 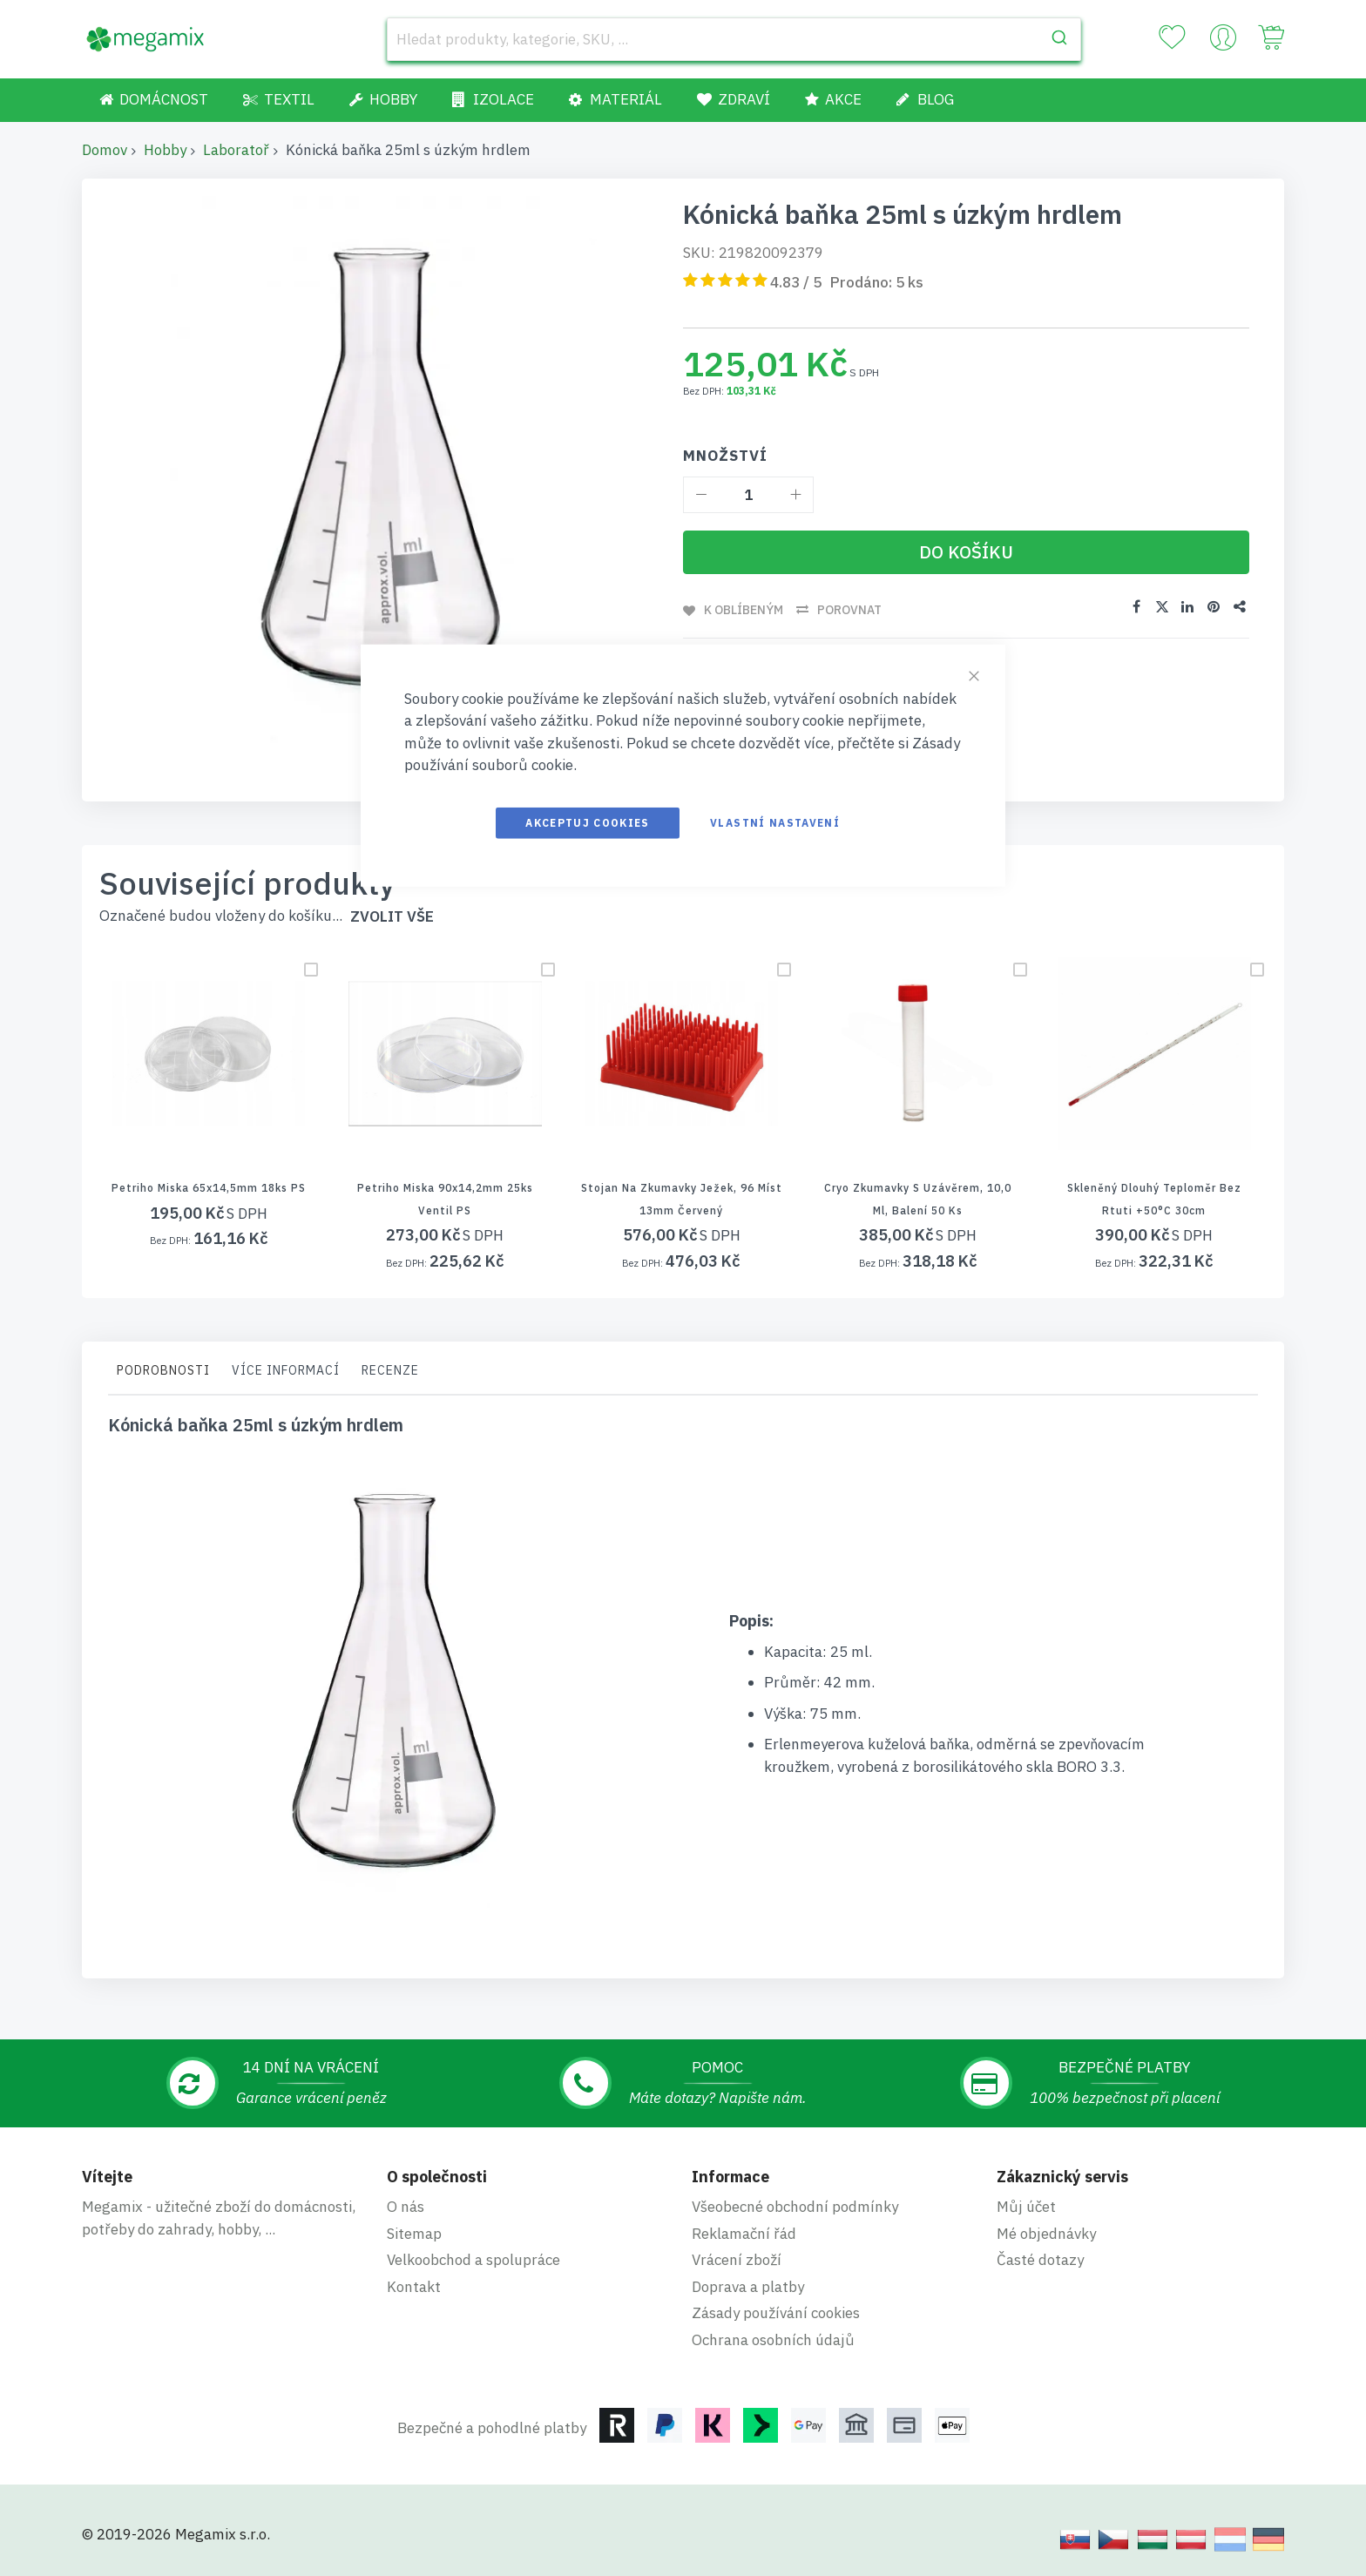 I want to click on Vlastní nastavení, so click(x=775, y=821).